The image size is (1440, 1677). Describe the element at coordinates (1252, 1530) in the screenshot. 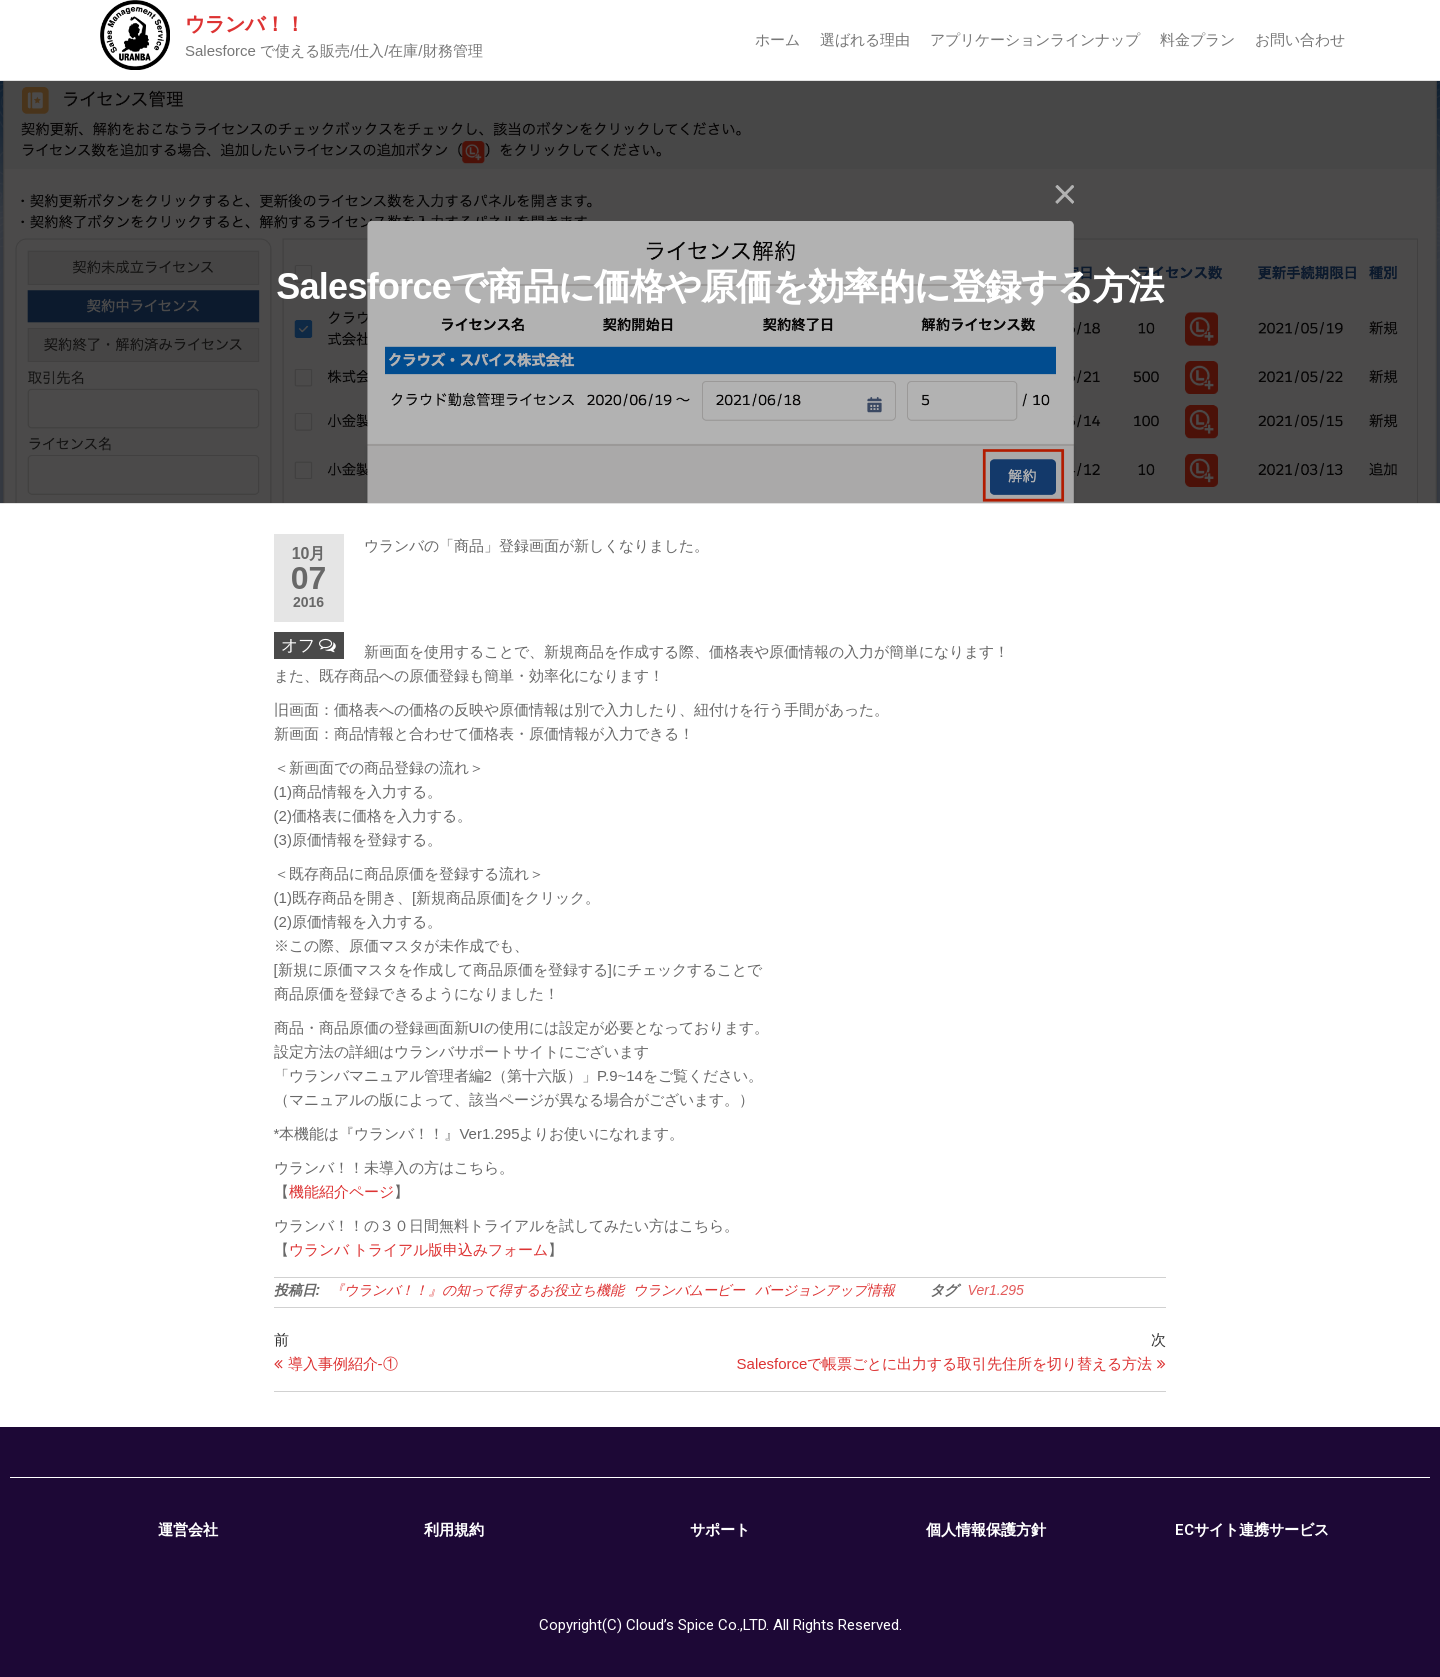

I see `ECサイト連携サービス` at that location.